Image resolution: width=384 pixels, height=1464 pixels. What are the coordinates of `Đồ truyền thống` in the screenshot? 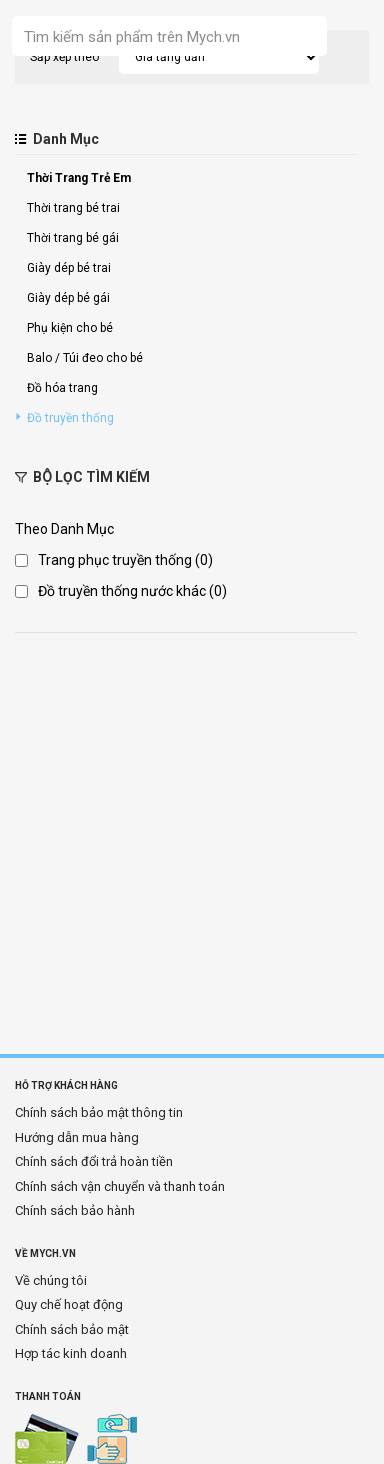 It's located at (70, 418).